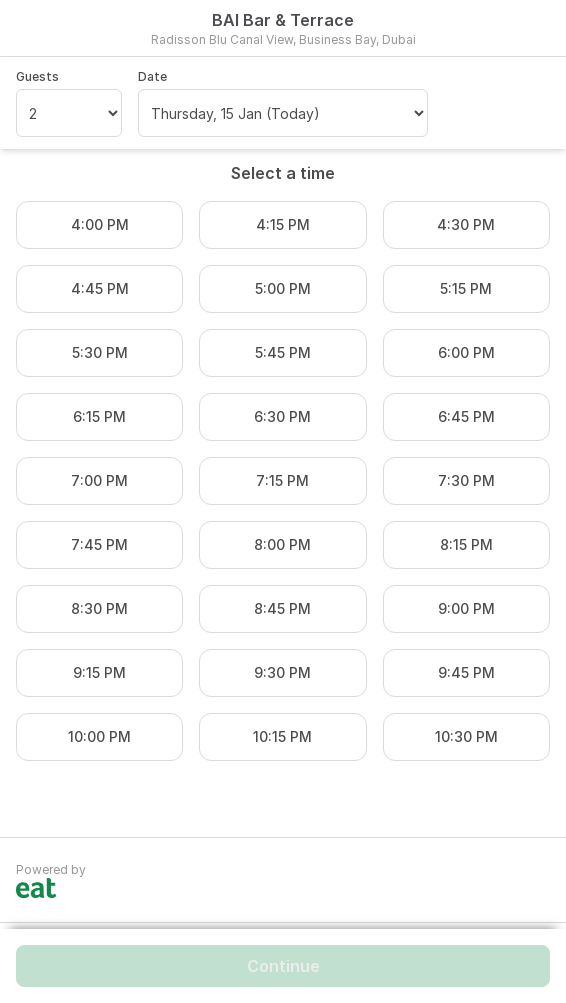 This screenshot has height=1003, width=566. What do you see at coordinates (282, 736) in the screenshot?
I see `10:15 PM` at bounding box center [282, 736].